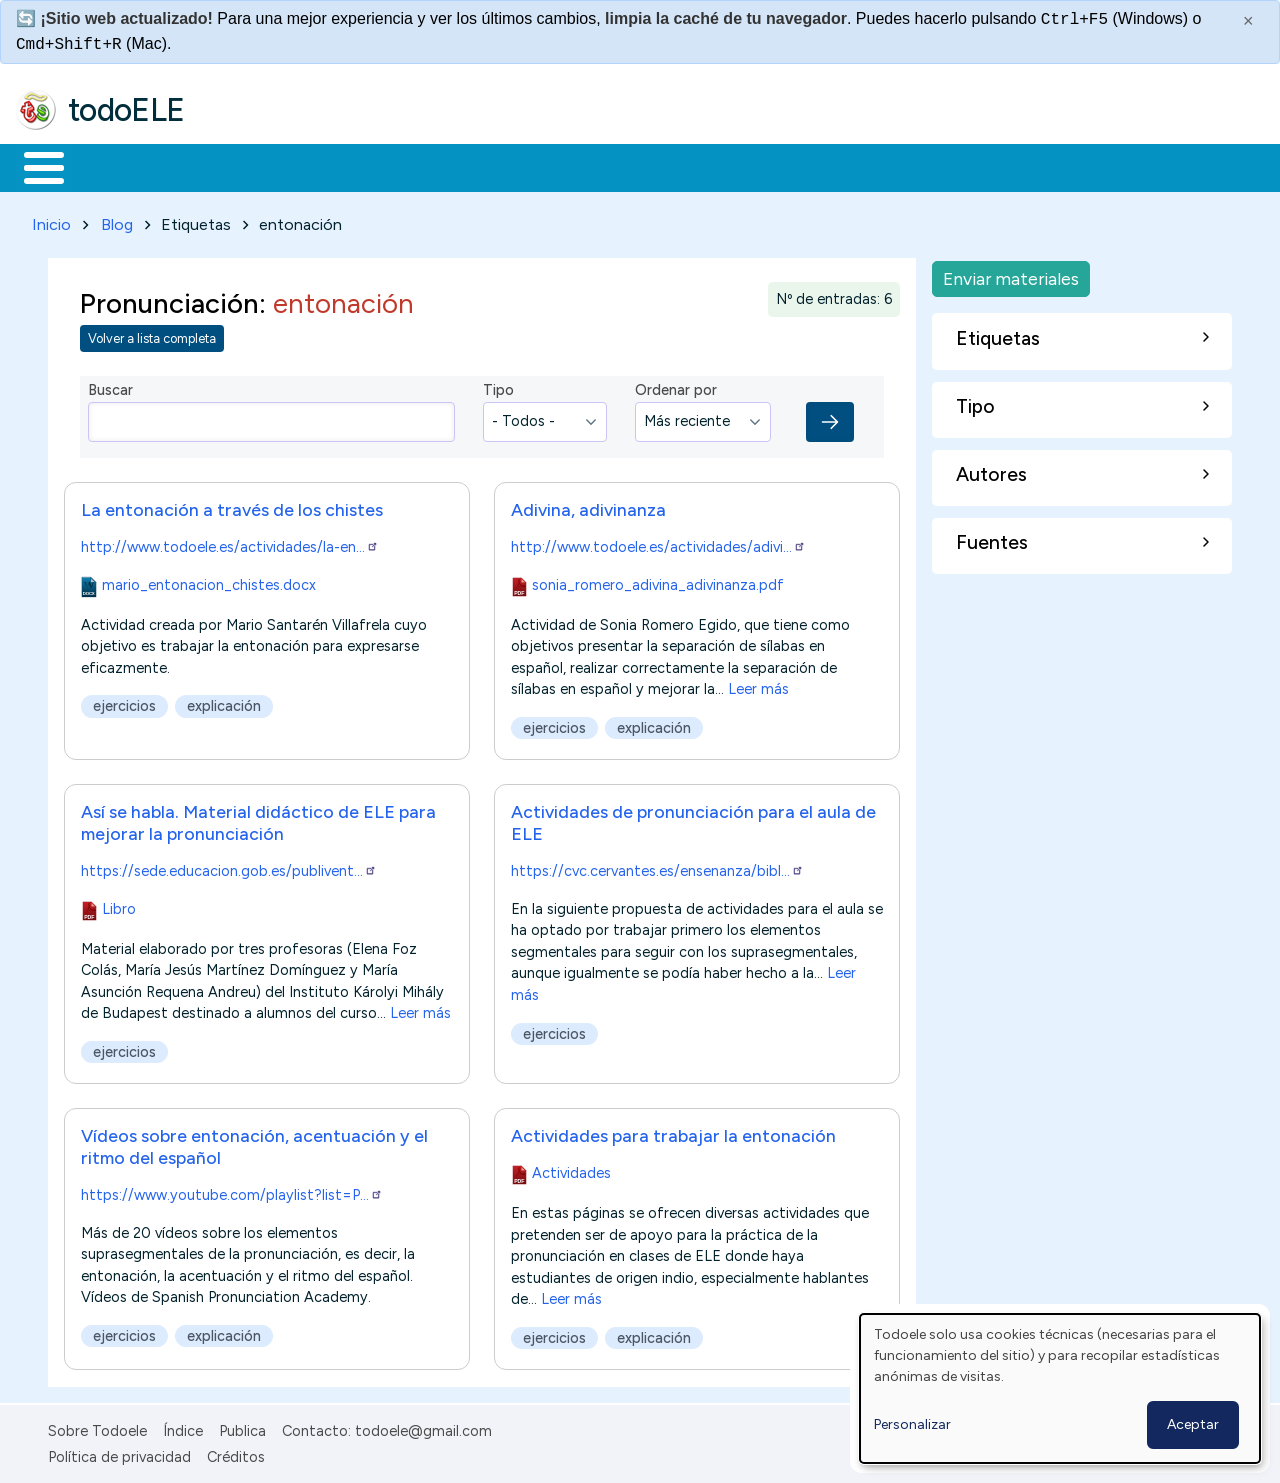 The image size is (1280, 1483). What do you see at coordinates (97, 1427) in the screenshot?
I see `Sobre Todoele` at bounding box center [97, 1427].